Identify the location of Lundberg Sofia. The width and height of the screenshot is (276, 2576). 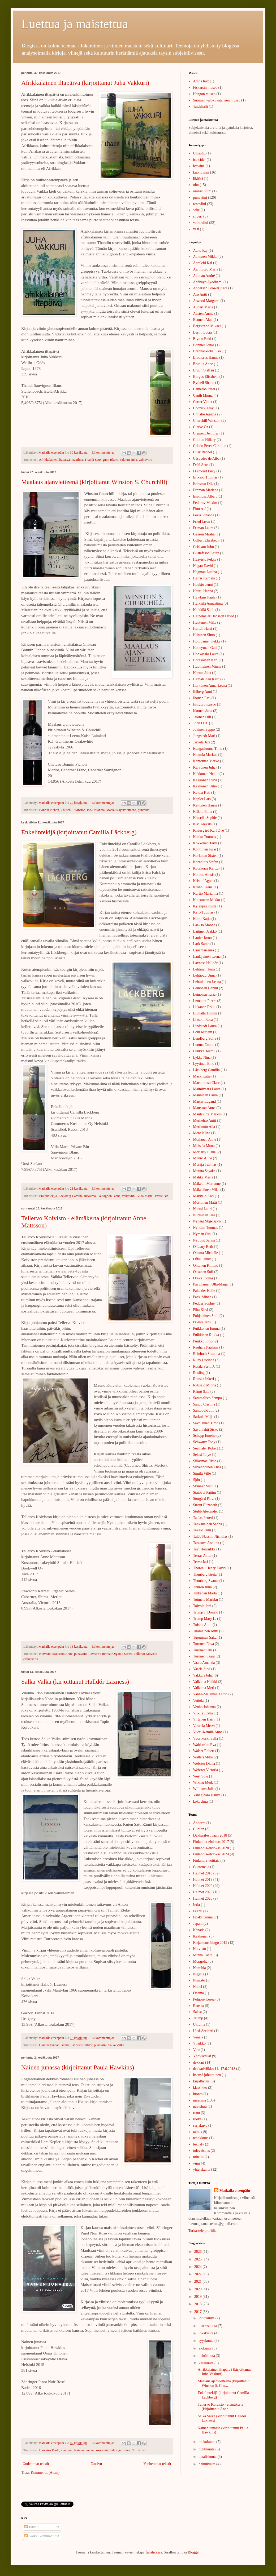
(204, 1038).